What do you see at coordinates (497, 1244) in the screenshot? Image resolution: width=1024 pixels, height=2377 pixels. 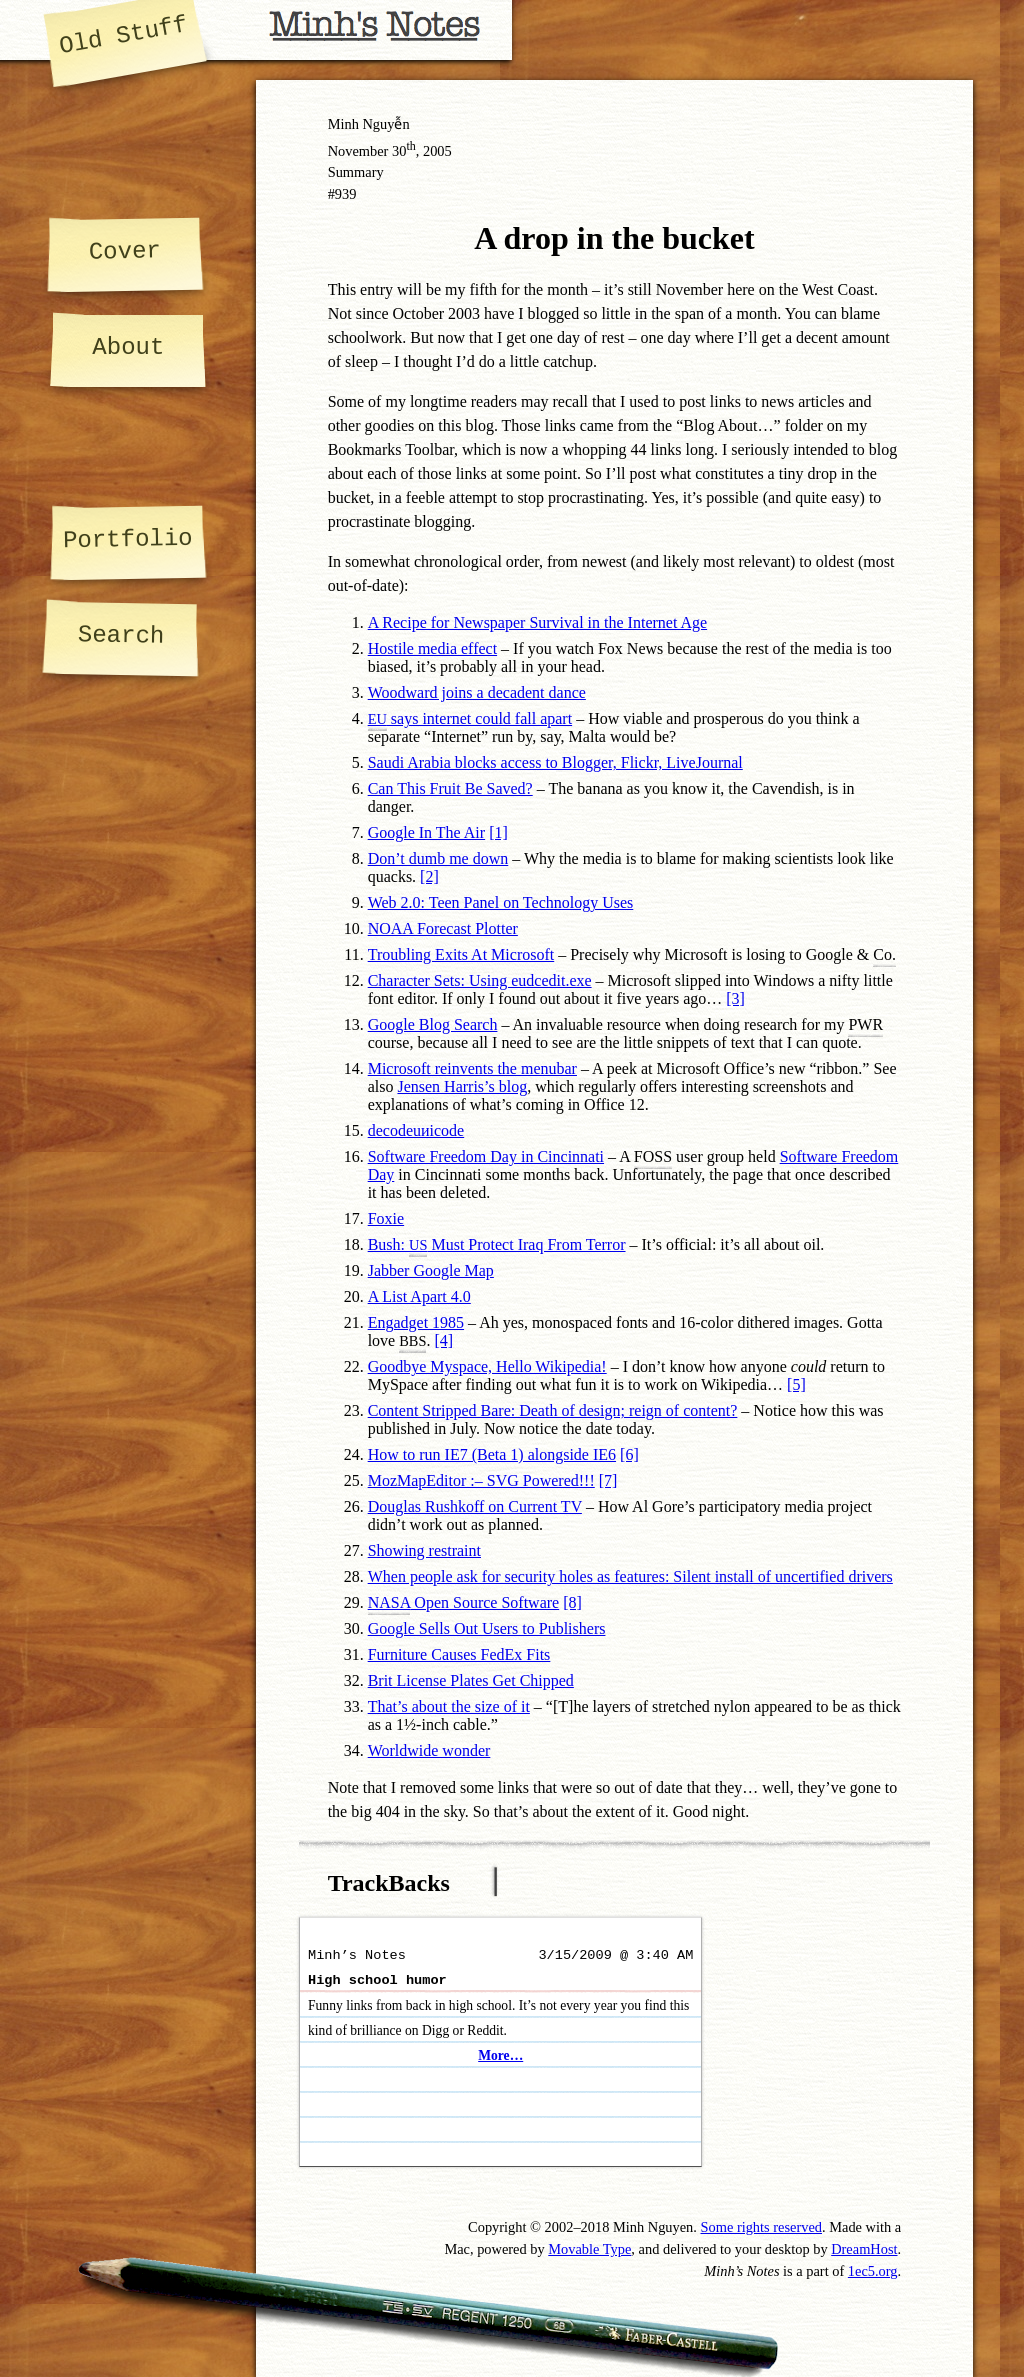 I see `Bush: Must Protect Iraq From Terror` at bounding box center [497, 1244].